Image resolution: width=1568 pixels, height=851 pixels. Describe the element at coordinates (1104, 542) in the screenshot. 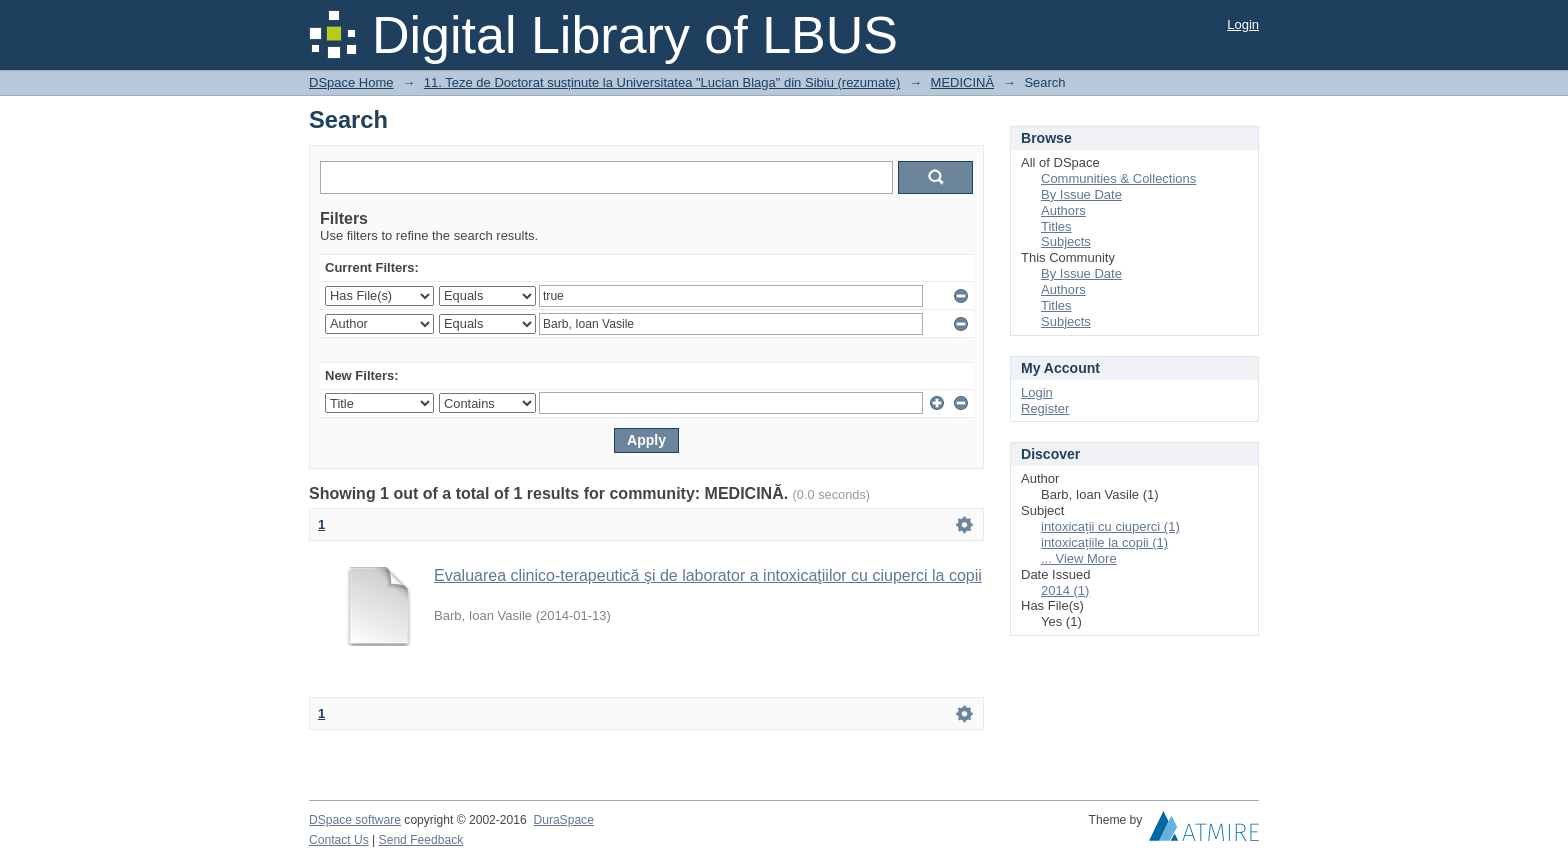

I see `intoxicațiile la copii (1)` at that location.